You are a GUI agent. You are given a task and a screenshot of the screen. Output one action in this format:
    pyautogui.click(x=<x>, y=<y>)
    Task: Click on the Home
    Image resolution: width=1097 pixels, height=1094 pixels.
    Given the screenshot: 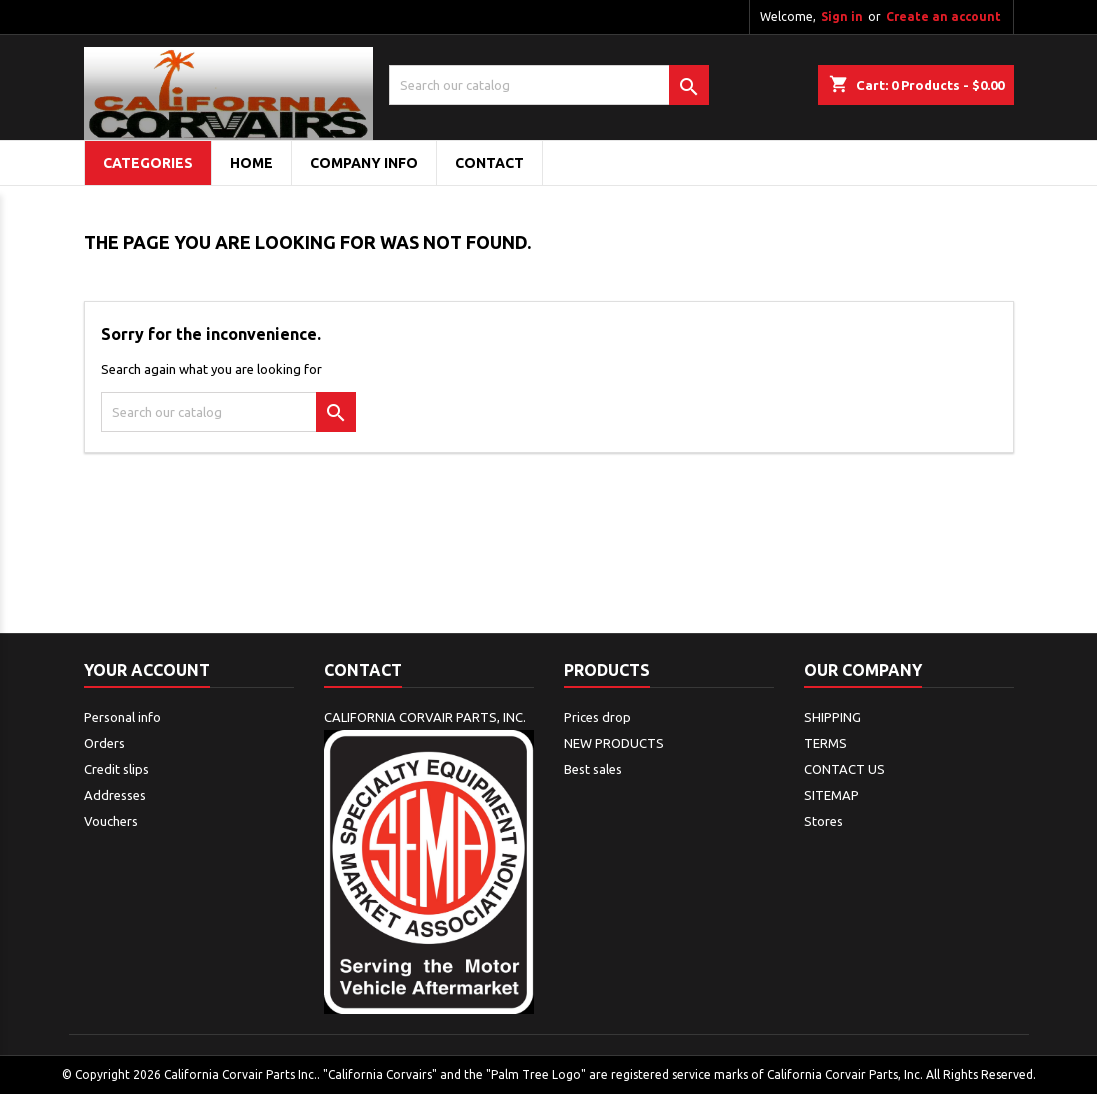 What is the action you would take?
    pyautogui.click(x=251, y=163)
    